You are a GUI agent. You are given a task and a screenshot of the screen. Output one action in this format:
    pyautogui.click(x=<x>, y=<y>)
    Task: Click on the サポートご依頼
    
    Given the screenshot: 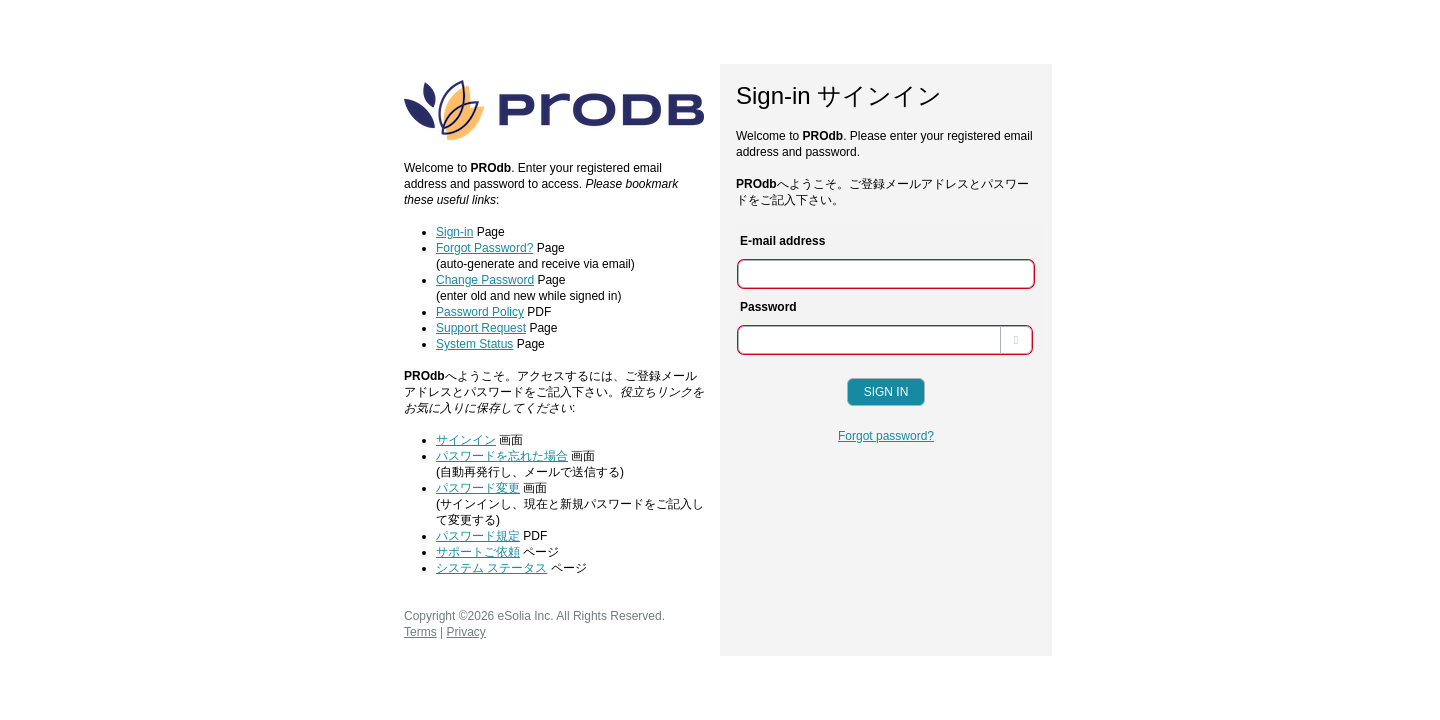 What is the action you would take?
    pyautogui.click(x=478, y=552)
    